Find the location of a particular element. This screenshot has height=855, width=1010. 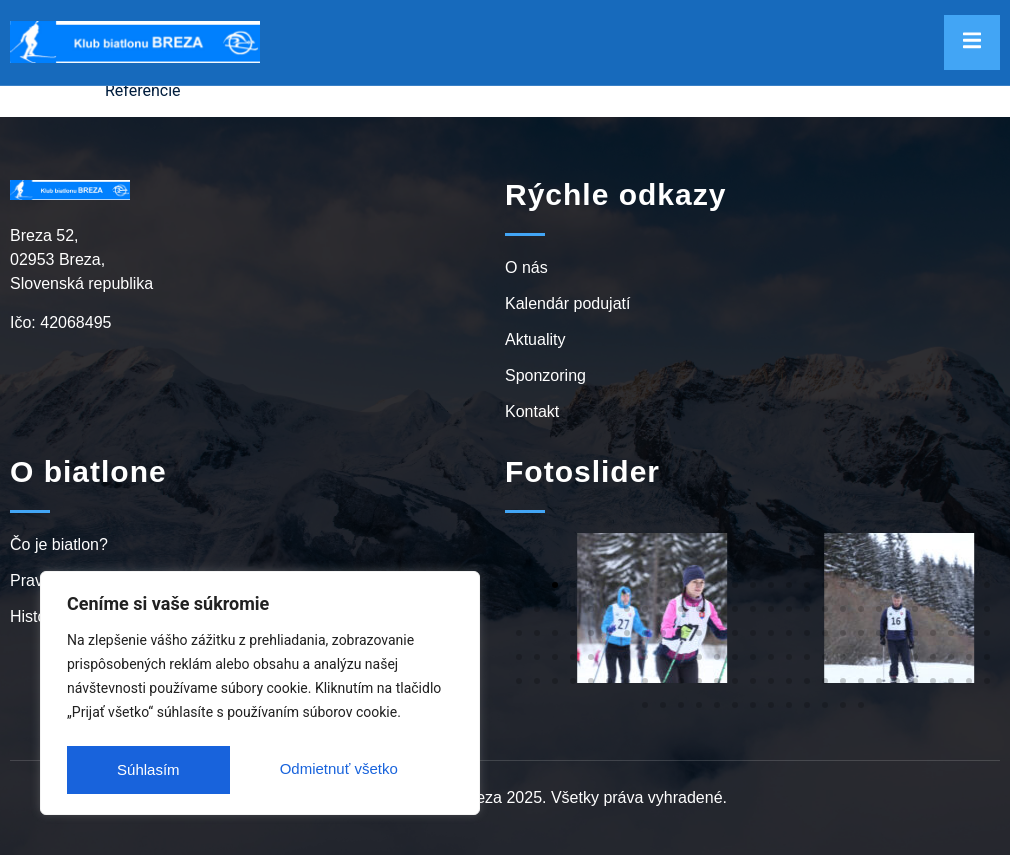

Súhlasím is located at coordinates (372, 769).